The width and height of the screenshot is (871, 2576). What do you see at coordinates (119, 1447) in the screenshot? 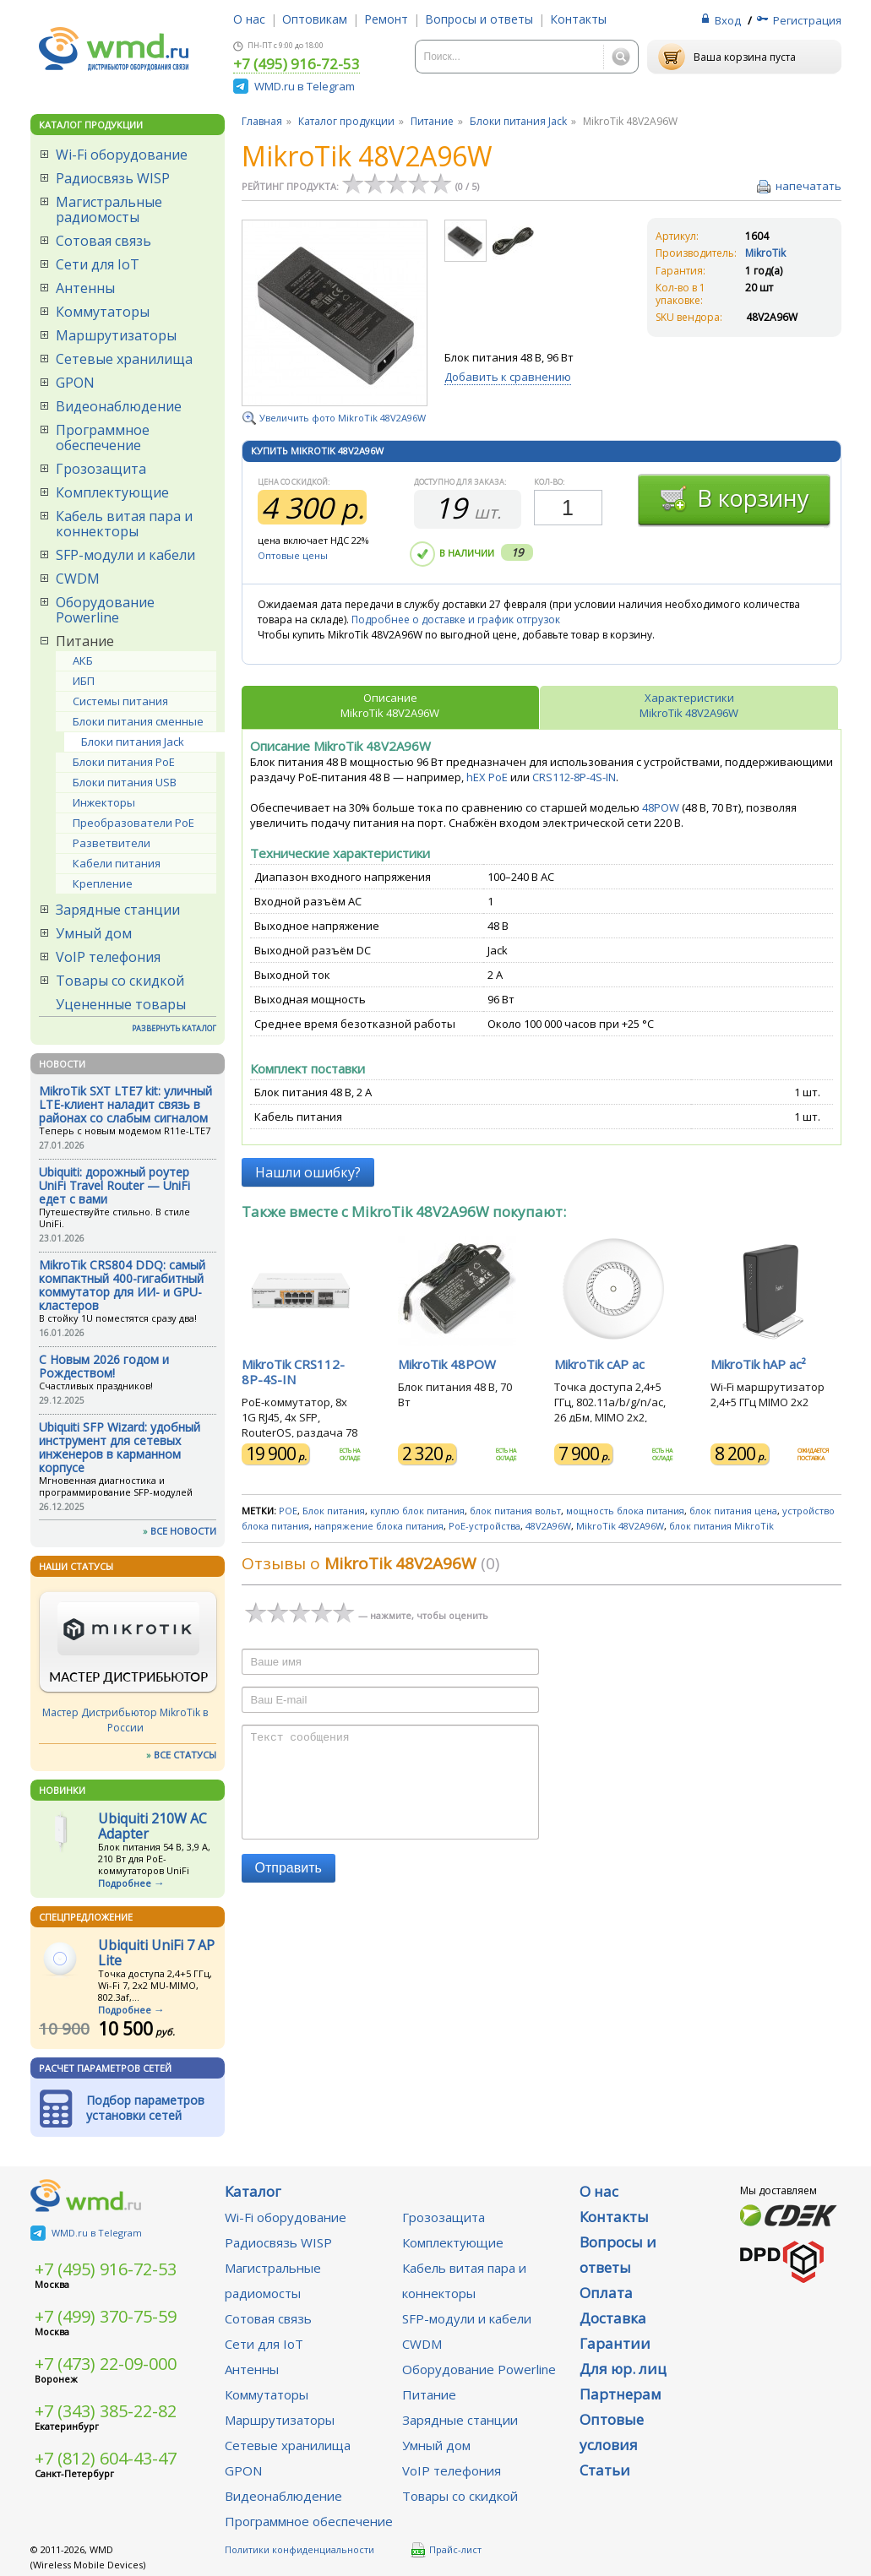
I see `Ubiquiti SFP Wizard: удобный инструмент для сетевых инженеров в карманном корпусе` at bounding box center [119, 1447].